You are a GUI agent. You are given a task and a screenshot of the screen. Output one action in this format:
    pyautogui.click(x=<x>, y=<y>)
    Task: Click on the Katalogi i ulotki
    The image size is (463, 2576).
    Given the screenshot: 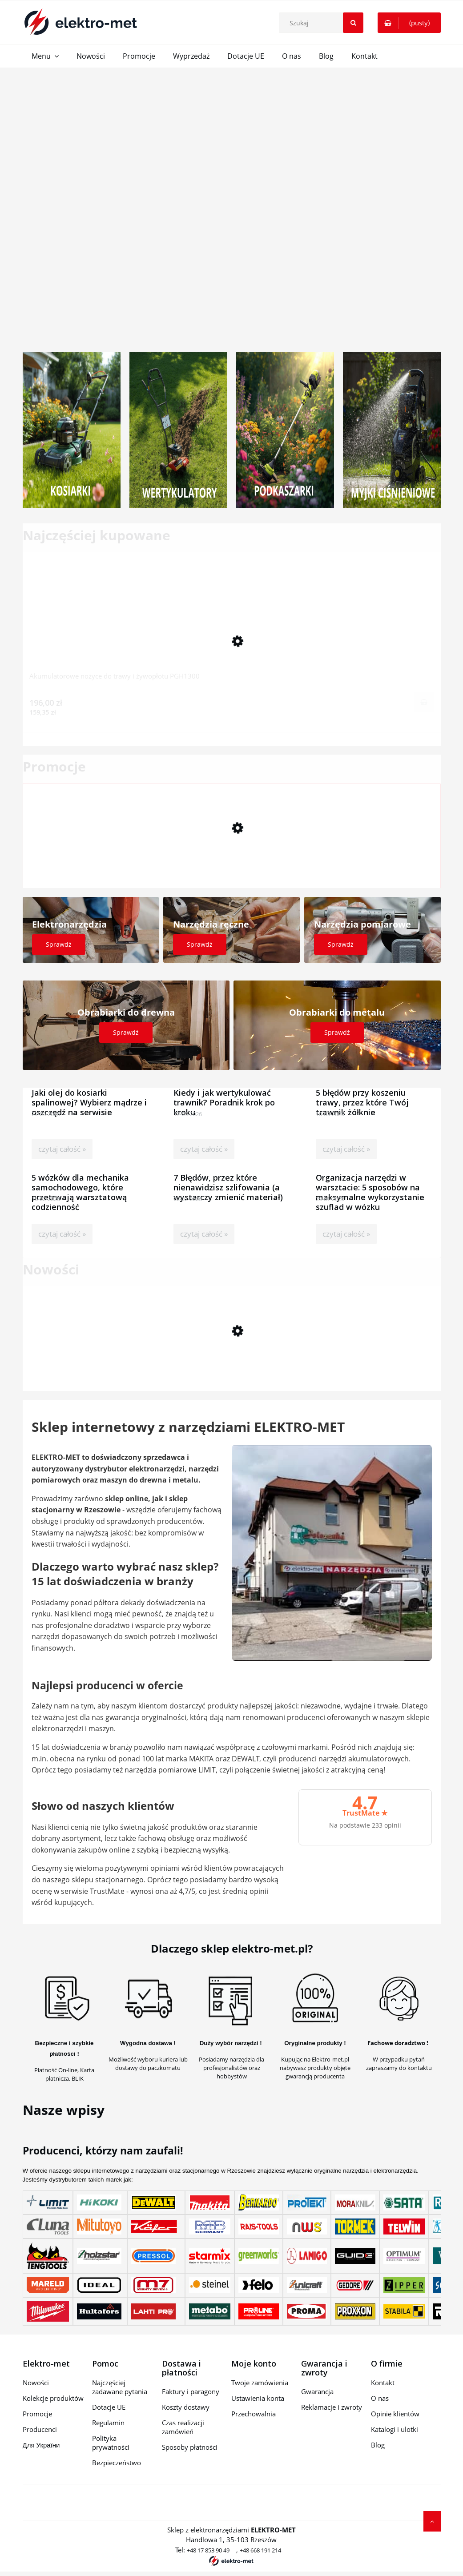 What is the action you would take?
    pyautogui.click(x=394, y=2429)
    